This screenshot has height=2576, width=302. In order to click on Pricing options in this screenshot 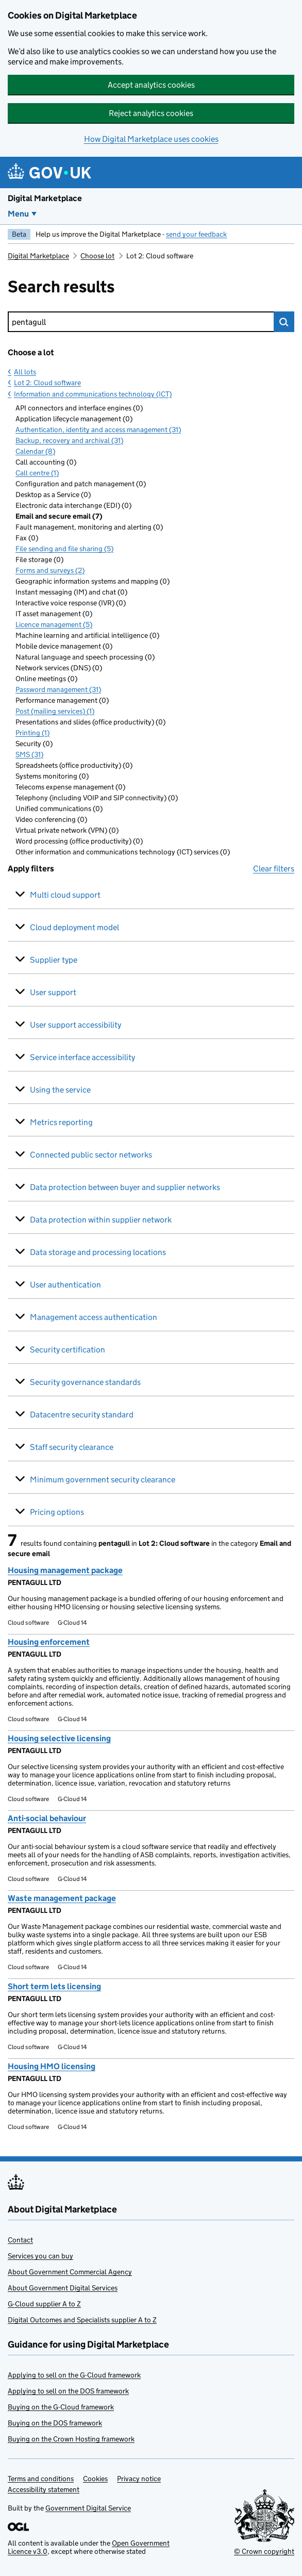, I will do `click(57, 1512)`.